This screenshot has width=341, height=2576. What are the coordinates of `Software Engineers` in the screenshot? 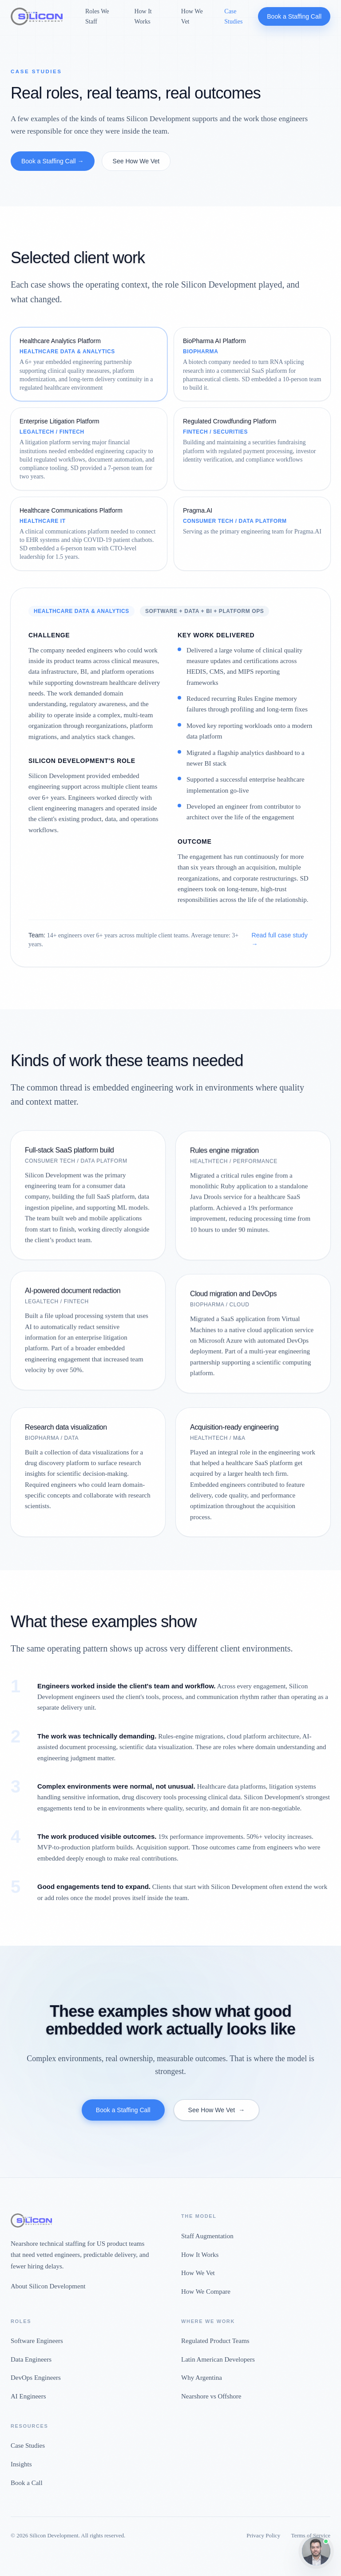 It's located at (37, 2340).